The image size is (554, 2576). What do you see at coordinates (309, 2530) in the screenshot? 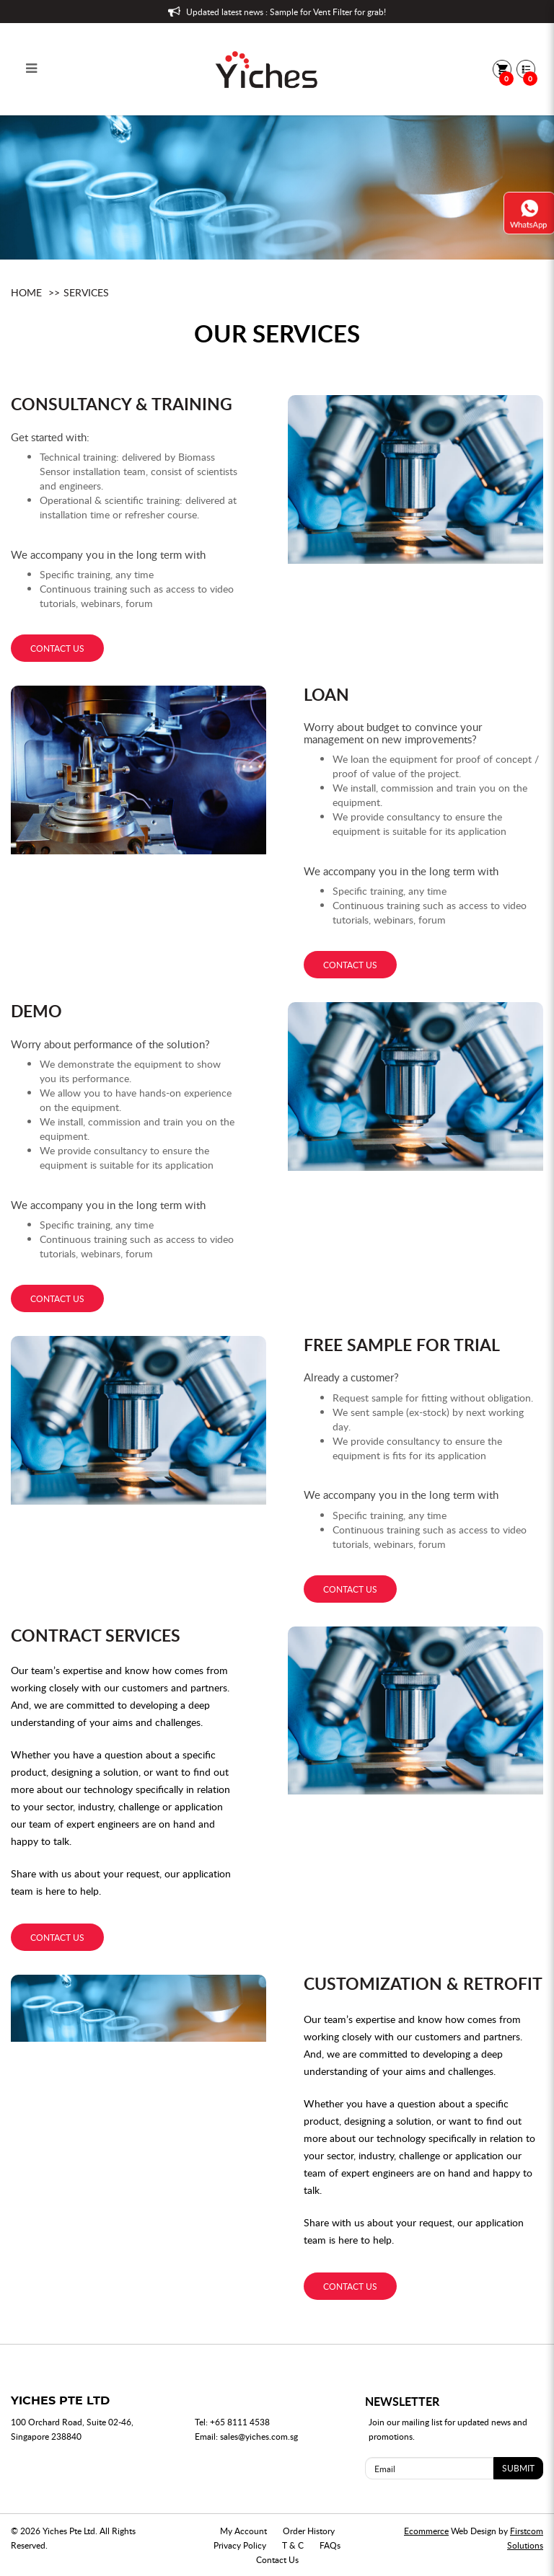
I see `Order History` at bounding box center [309, 2530].